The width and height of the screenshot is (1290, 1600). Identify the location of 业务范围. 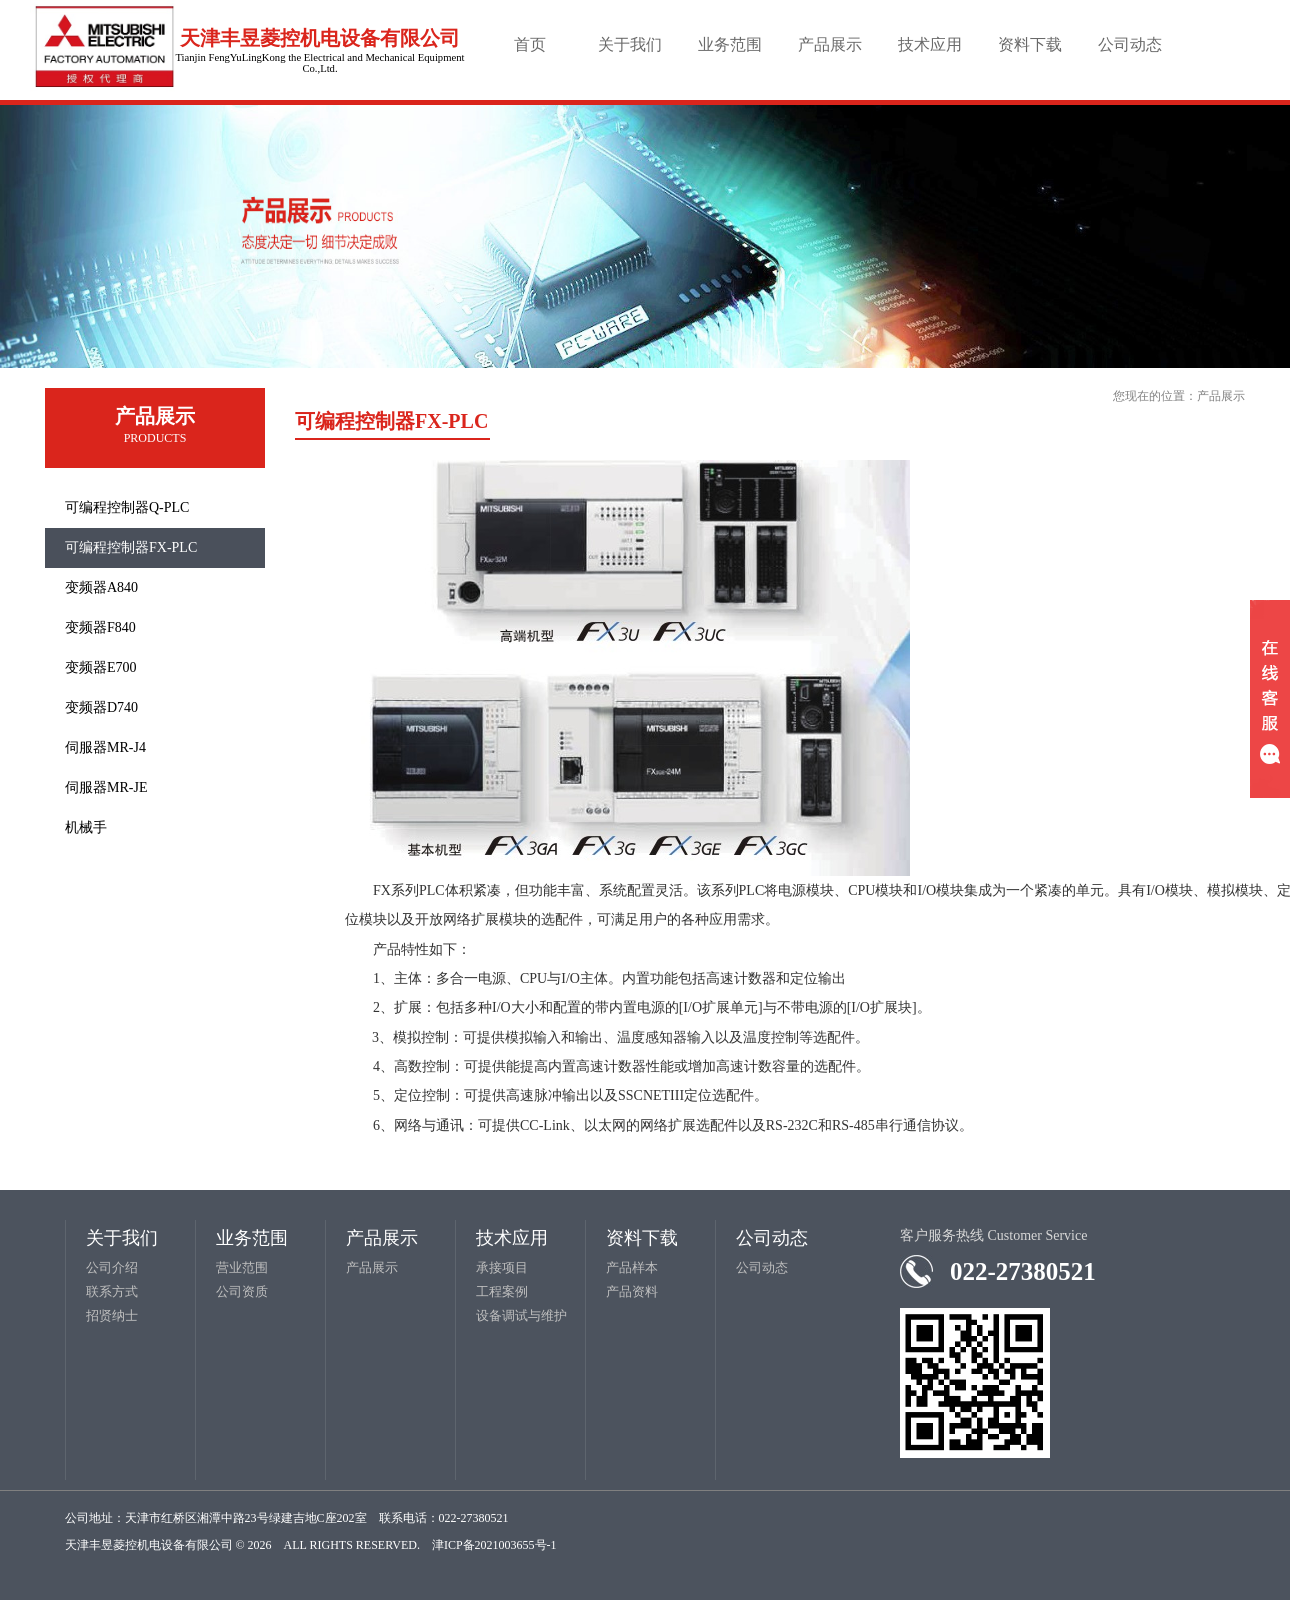
(730, 44).